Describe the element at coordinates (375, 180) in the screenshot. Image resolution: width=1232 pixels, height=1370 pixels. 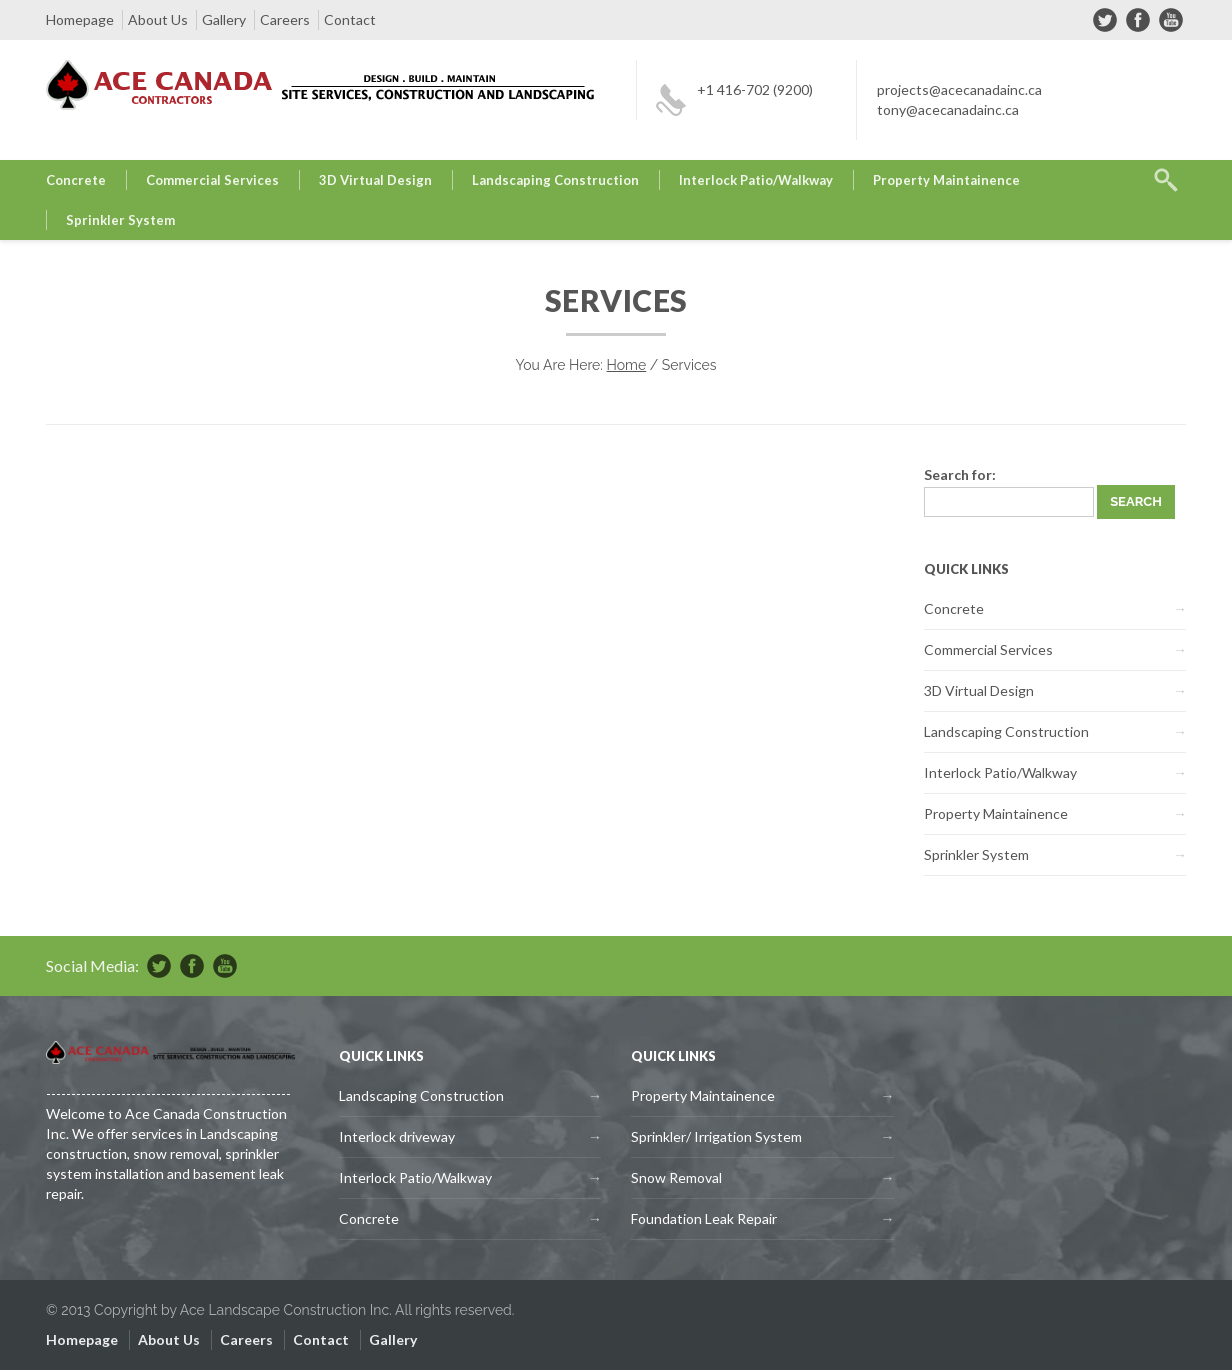
I see `3D Virtual Design` at that location.